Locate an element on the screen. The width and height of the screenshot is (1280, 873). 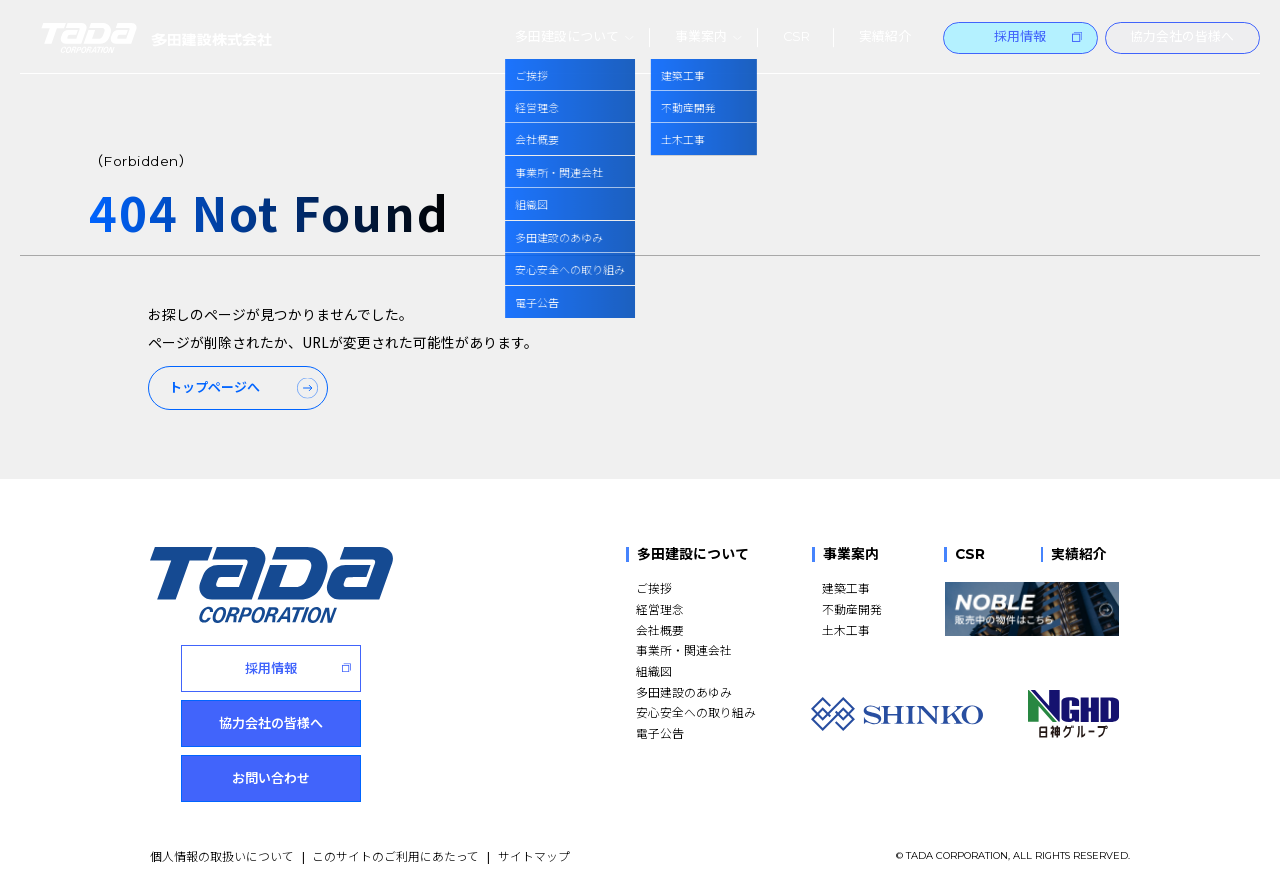
[NOBLE 販売中の物件はこちら] is located at coordinates (1031, 606).